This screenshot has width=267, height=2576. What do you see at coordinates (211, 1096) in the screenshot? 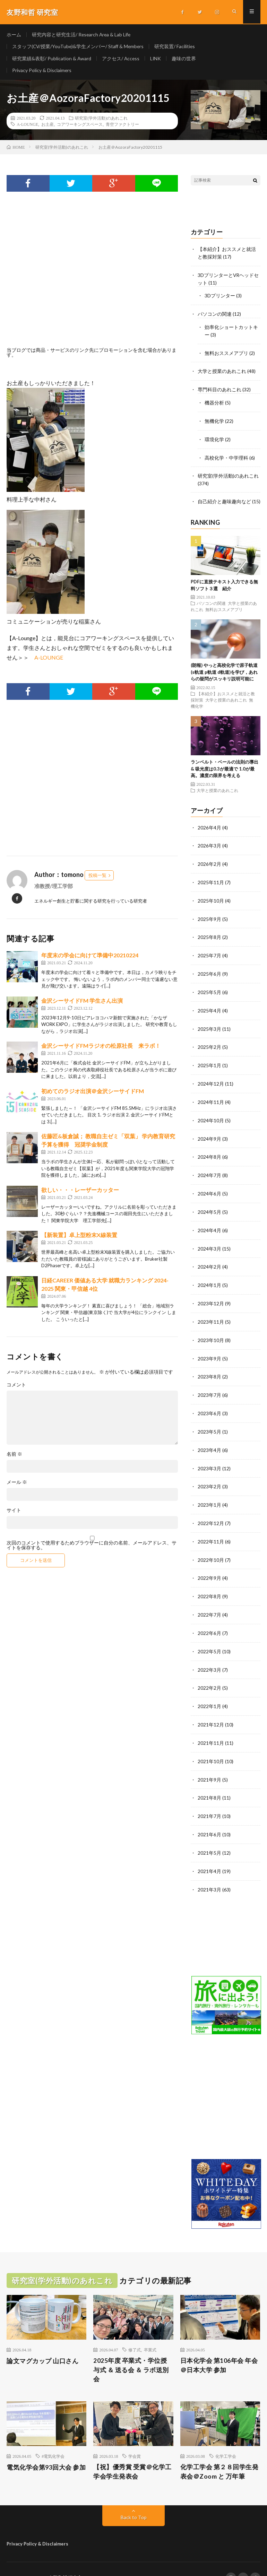
I see `2024年11月` at bounding box center [211, 1096].